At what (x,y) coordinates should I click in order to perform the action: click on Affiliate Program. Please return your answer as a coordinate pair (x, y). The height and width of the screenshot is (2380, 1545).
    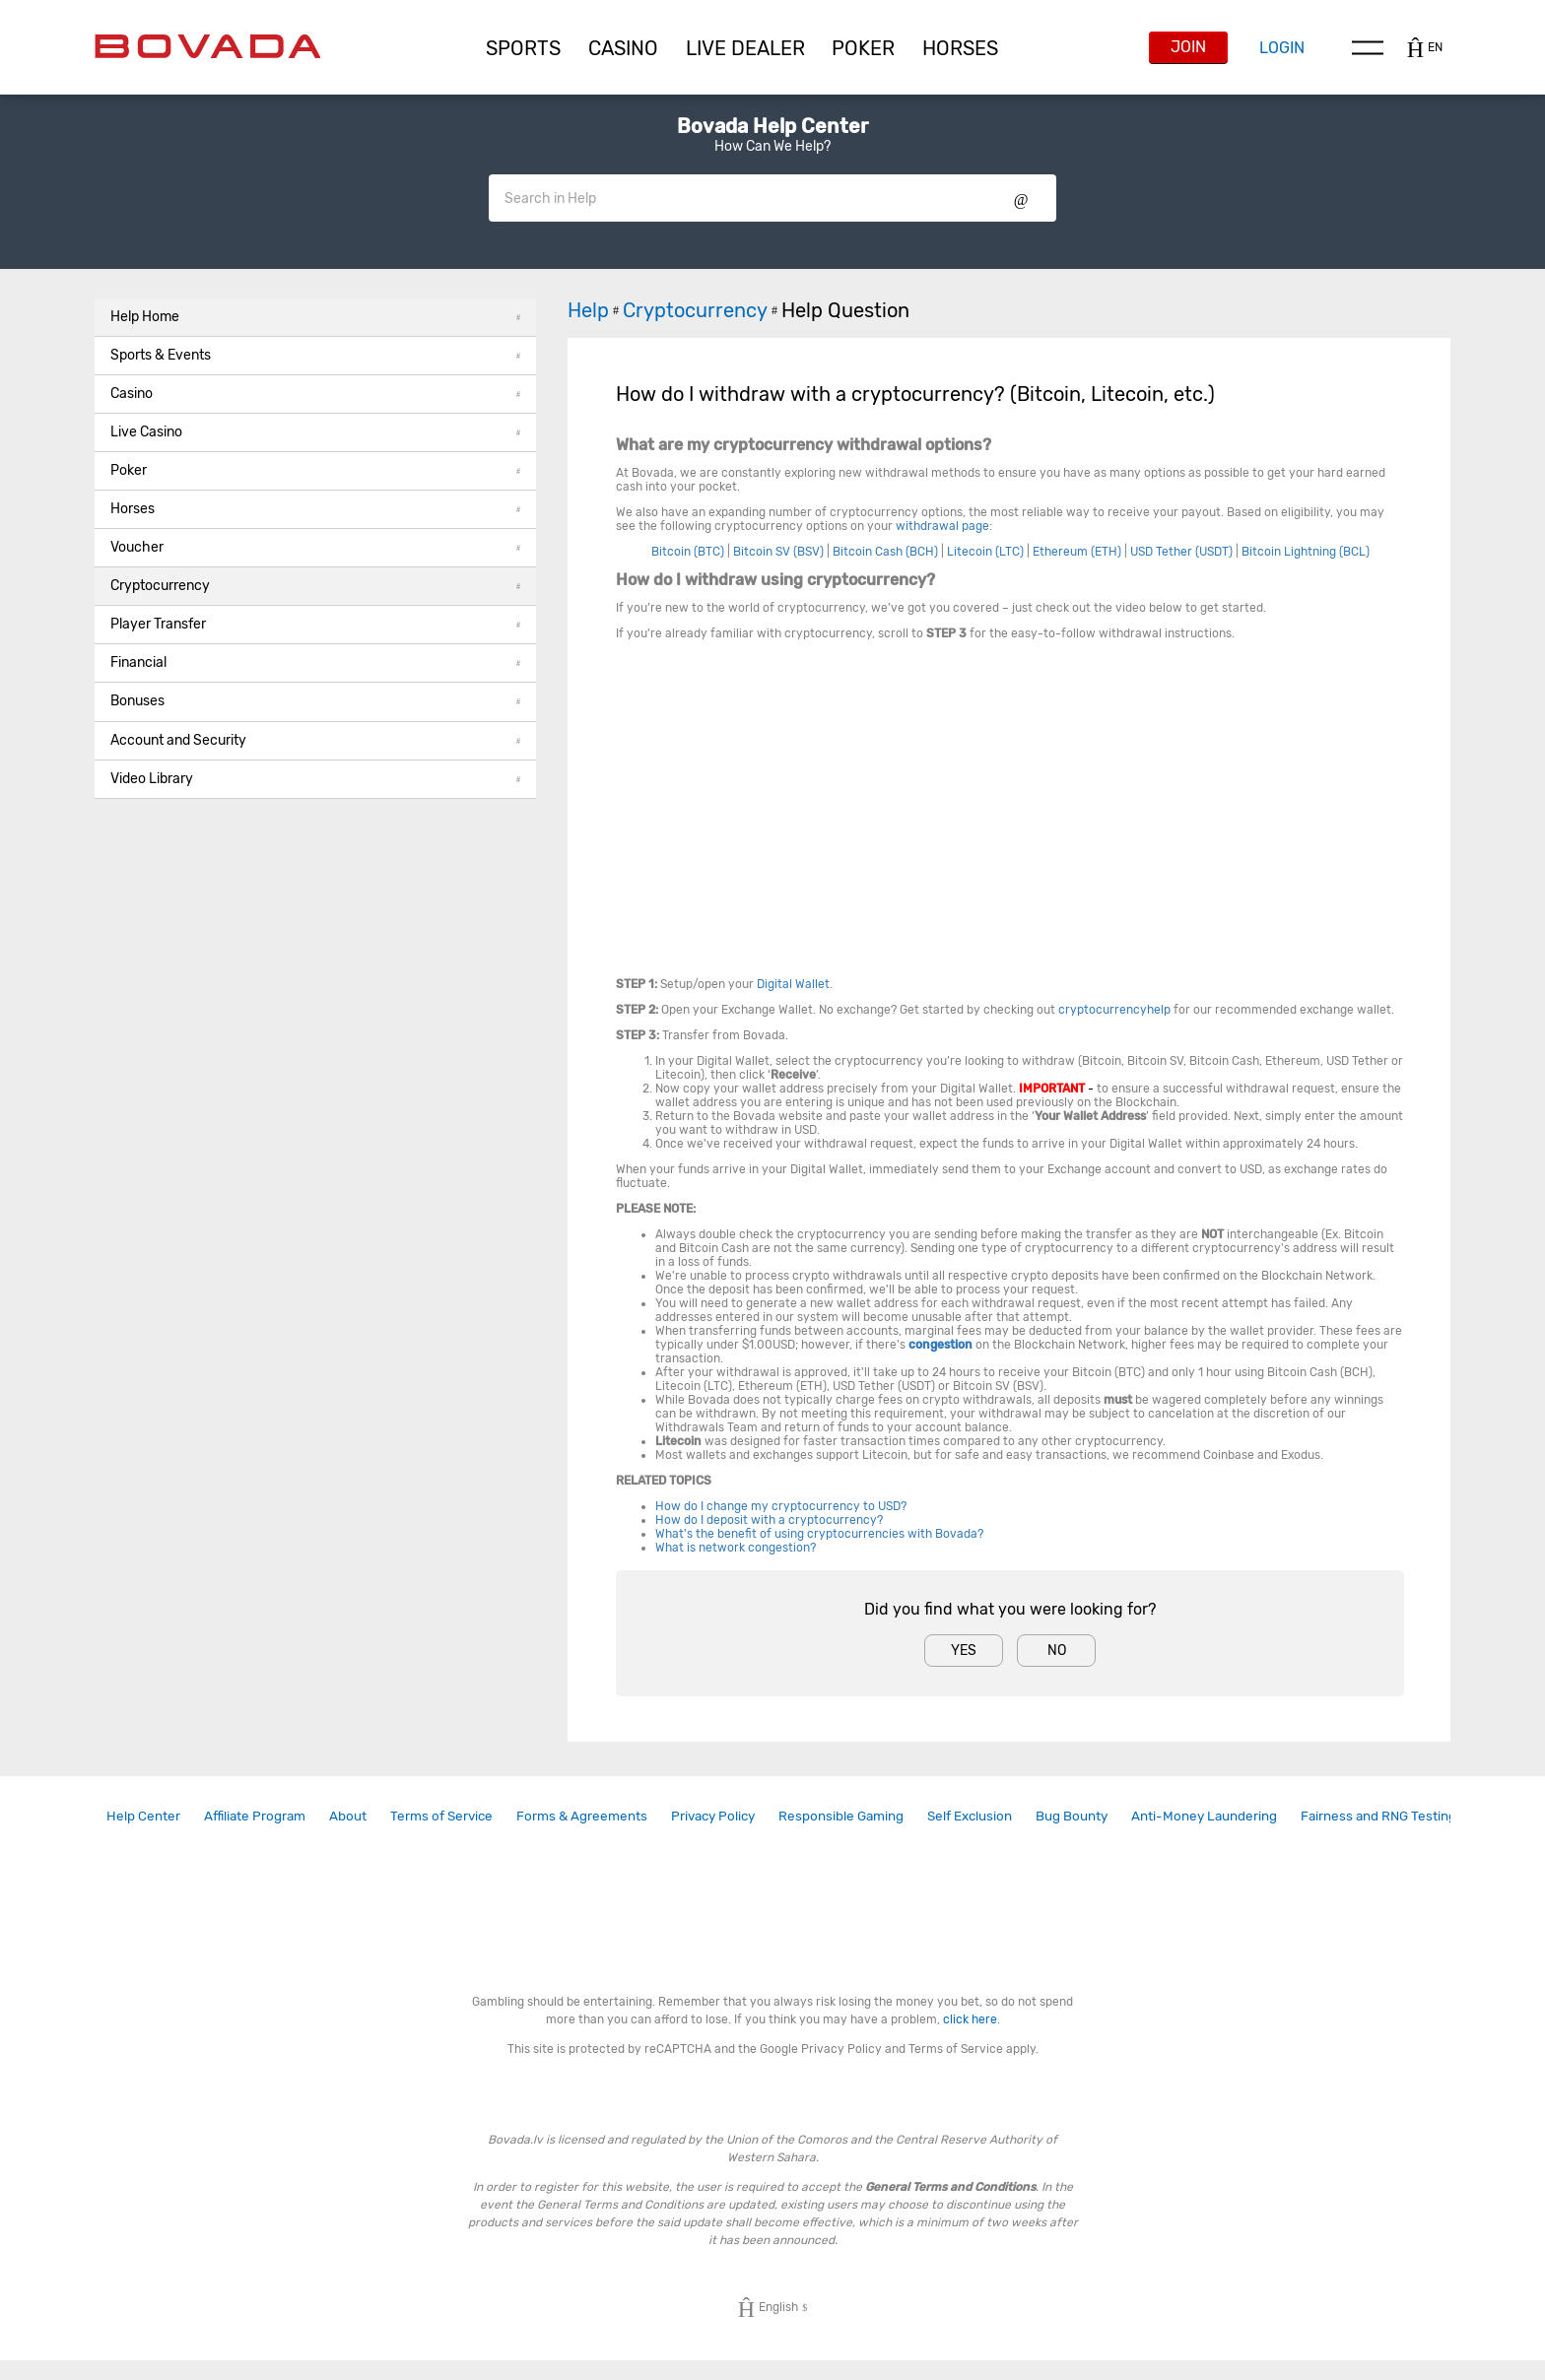
    Looking at the image, I should click on (254, 1815).